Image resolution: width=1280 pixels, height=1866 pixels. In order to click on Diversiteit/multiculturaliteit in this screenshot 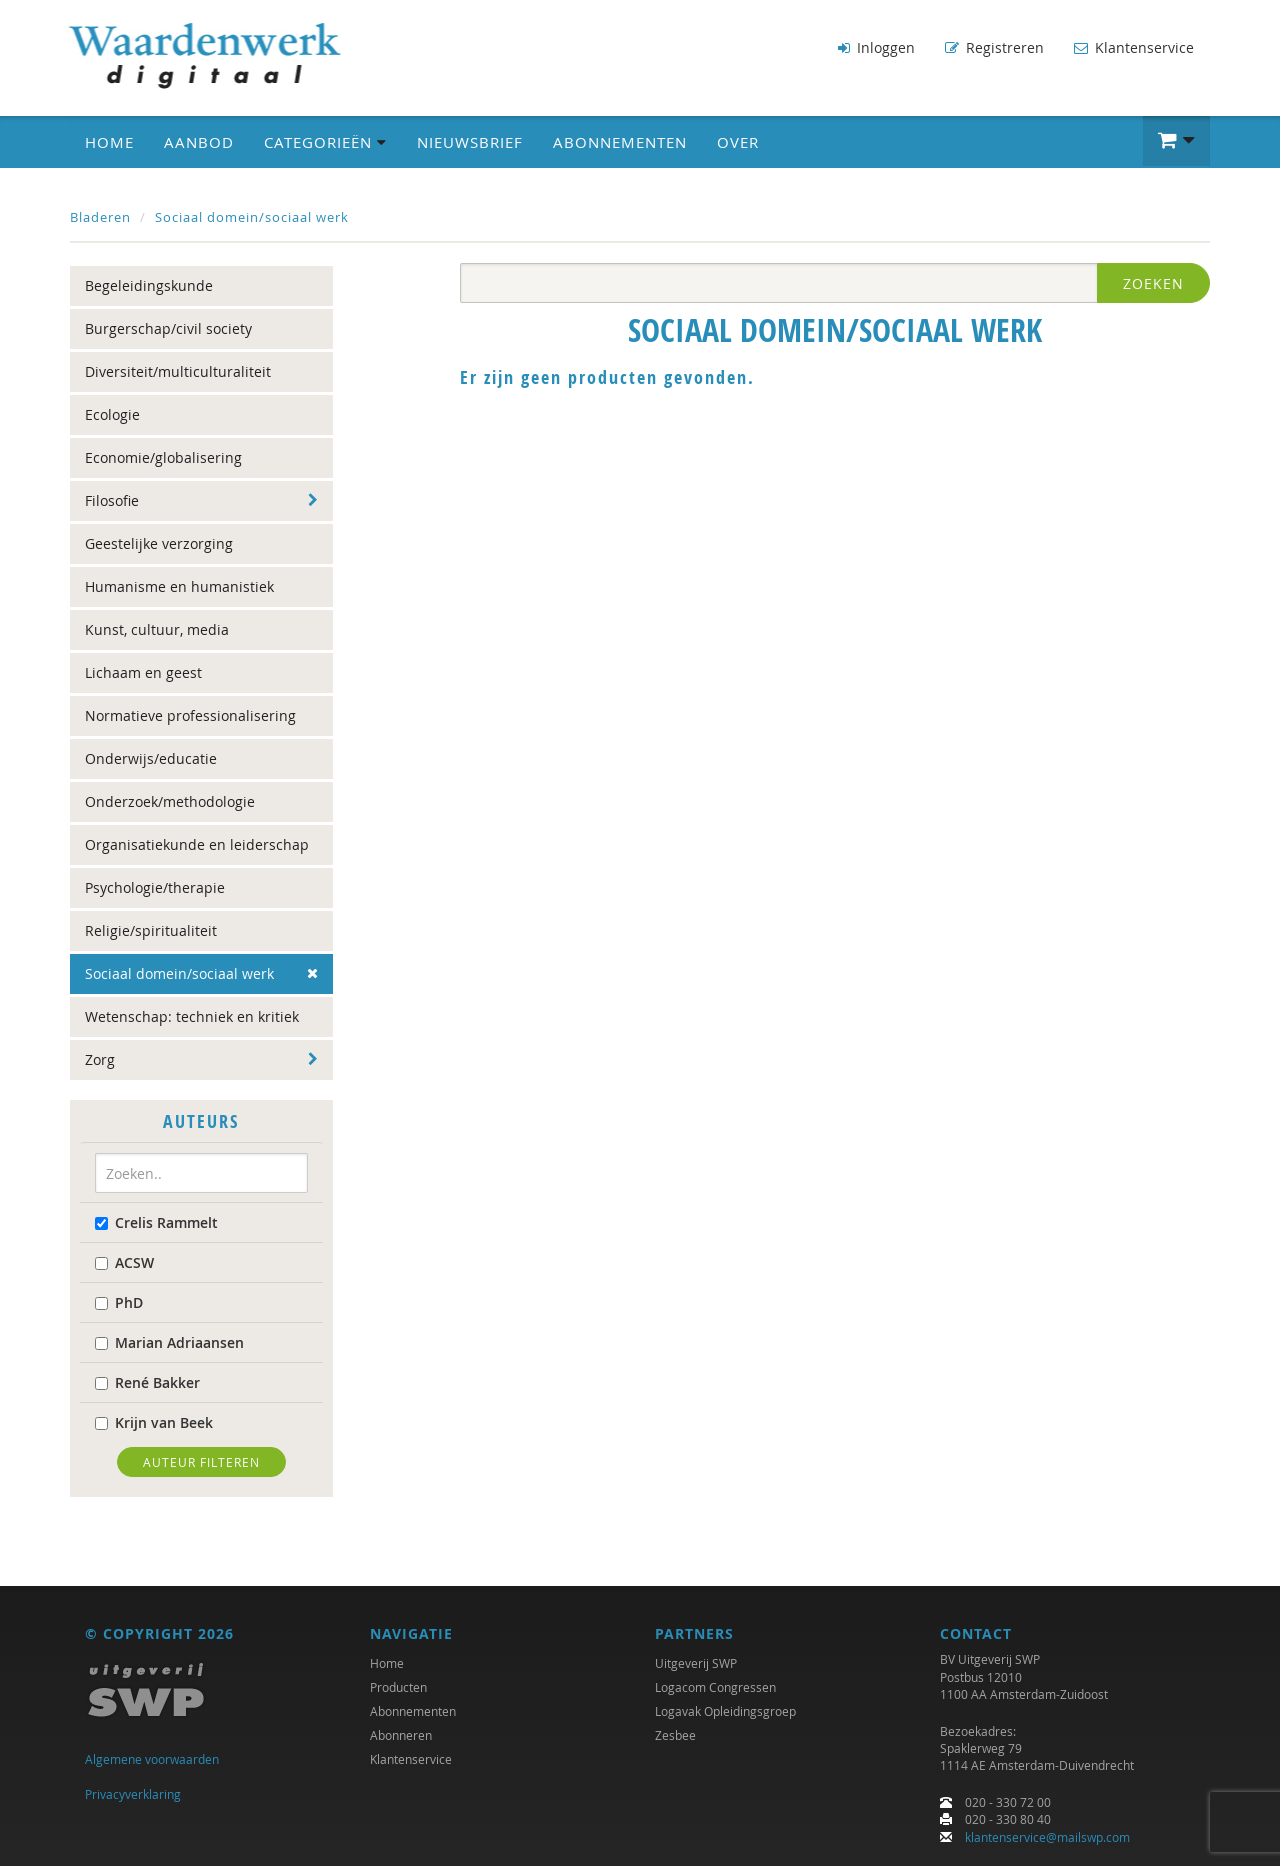, I will do `click(178, 371)`.